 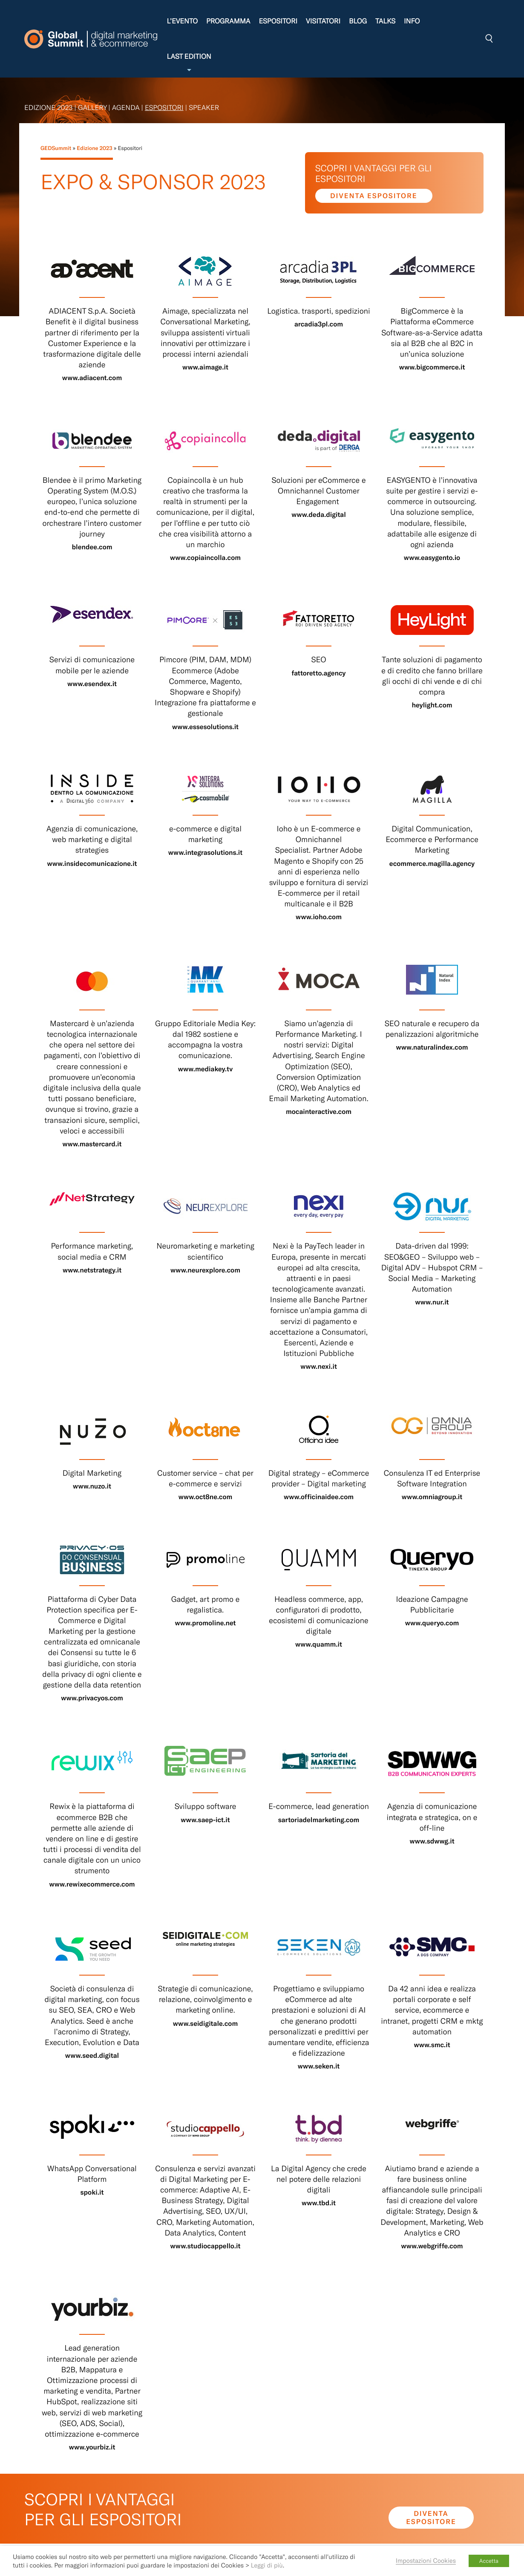 What do you see at coordinates (92, 864) in the screenshot?
I see `www.insidecomunicazione.it` at bounding box center [92, 864].